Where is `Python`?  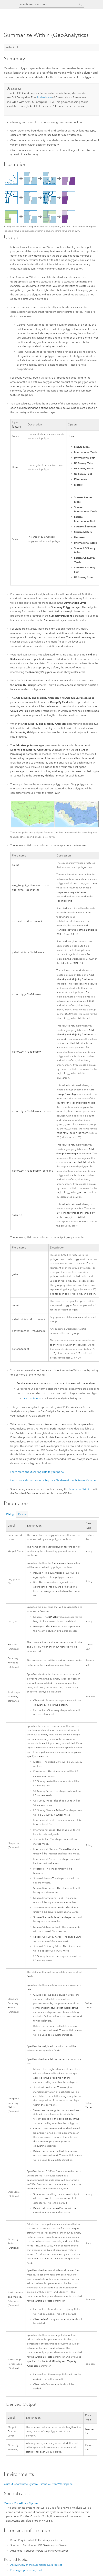 Python is located at coordinates (22, 1519).